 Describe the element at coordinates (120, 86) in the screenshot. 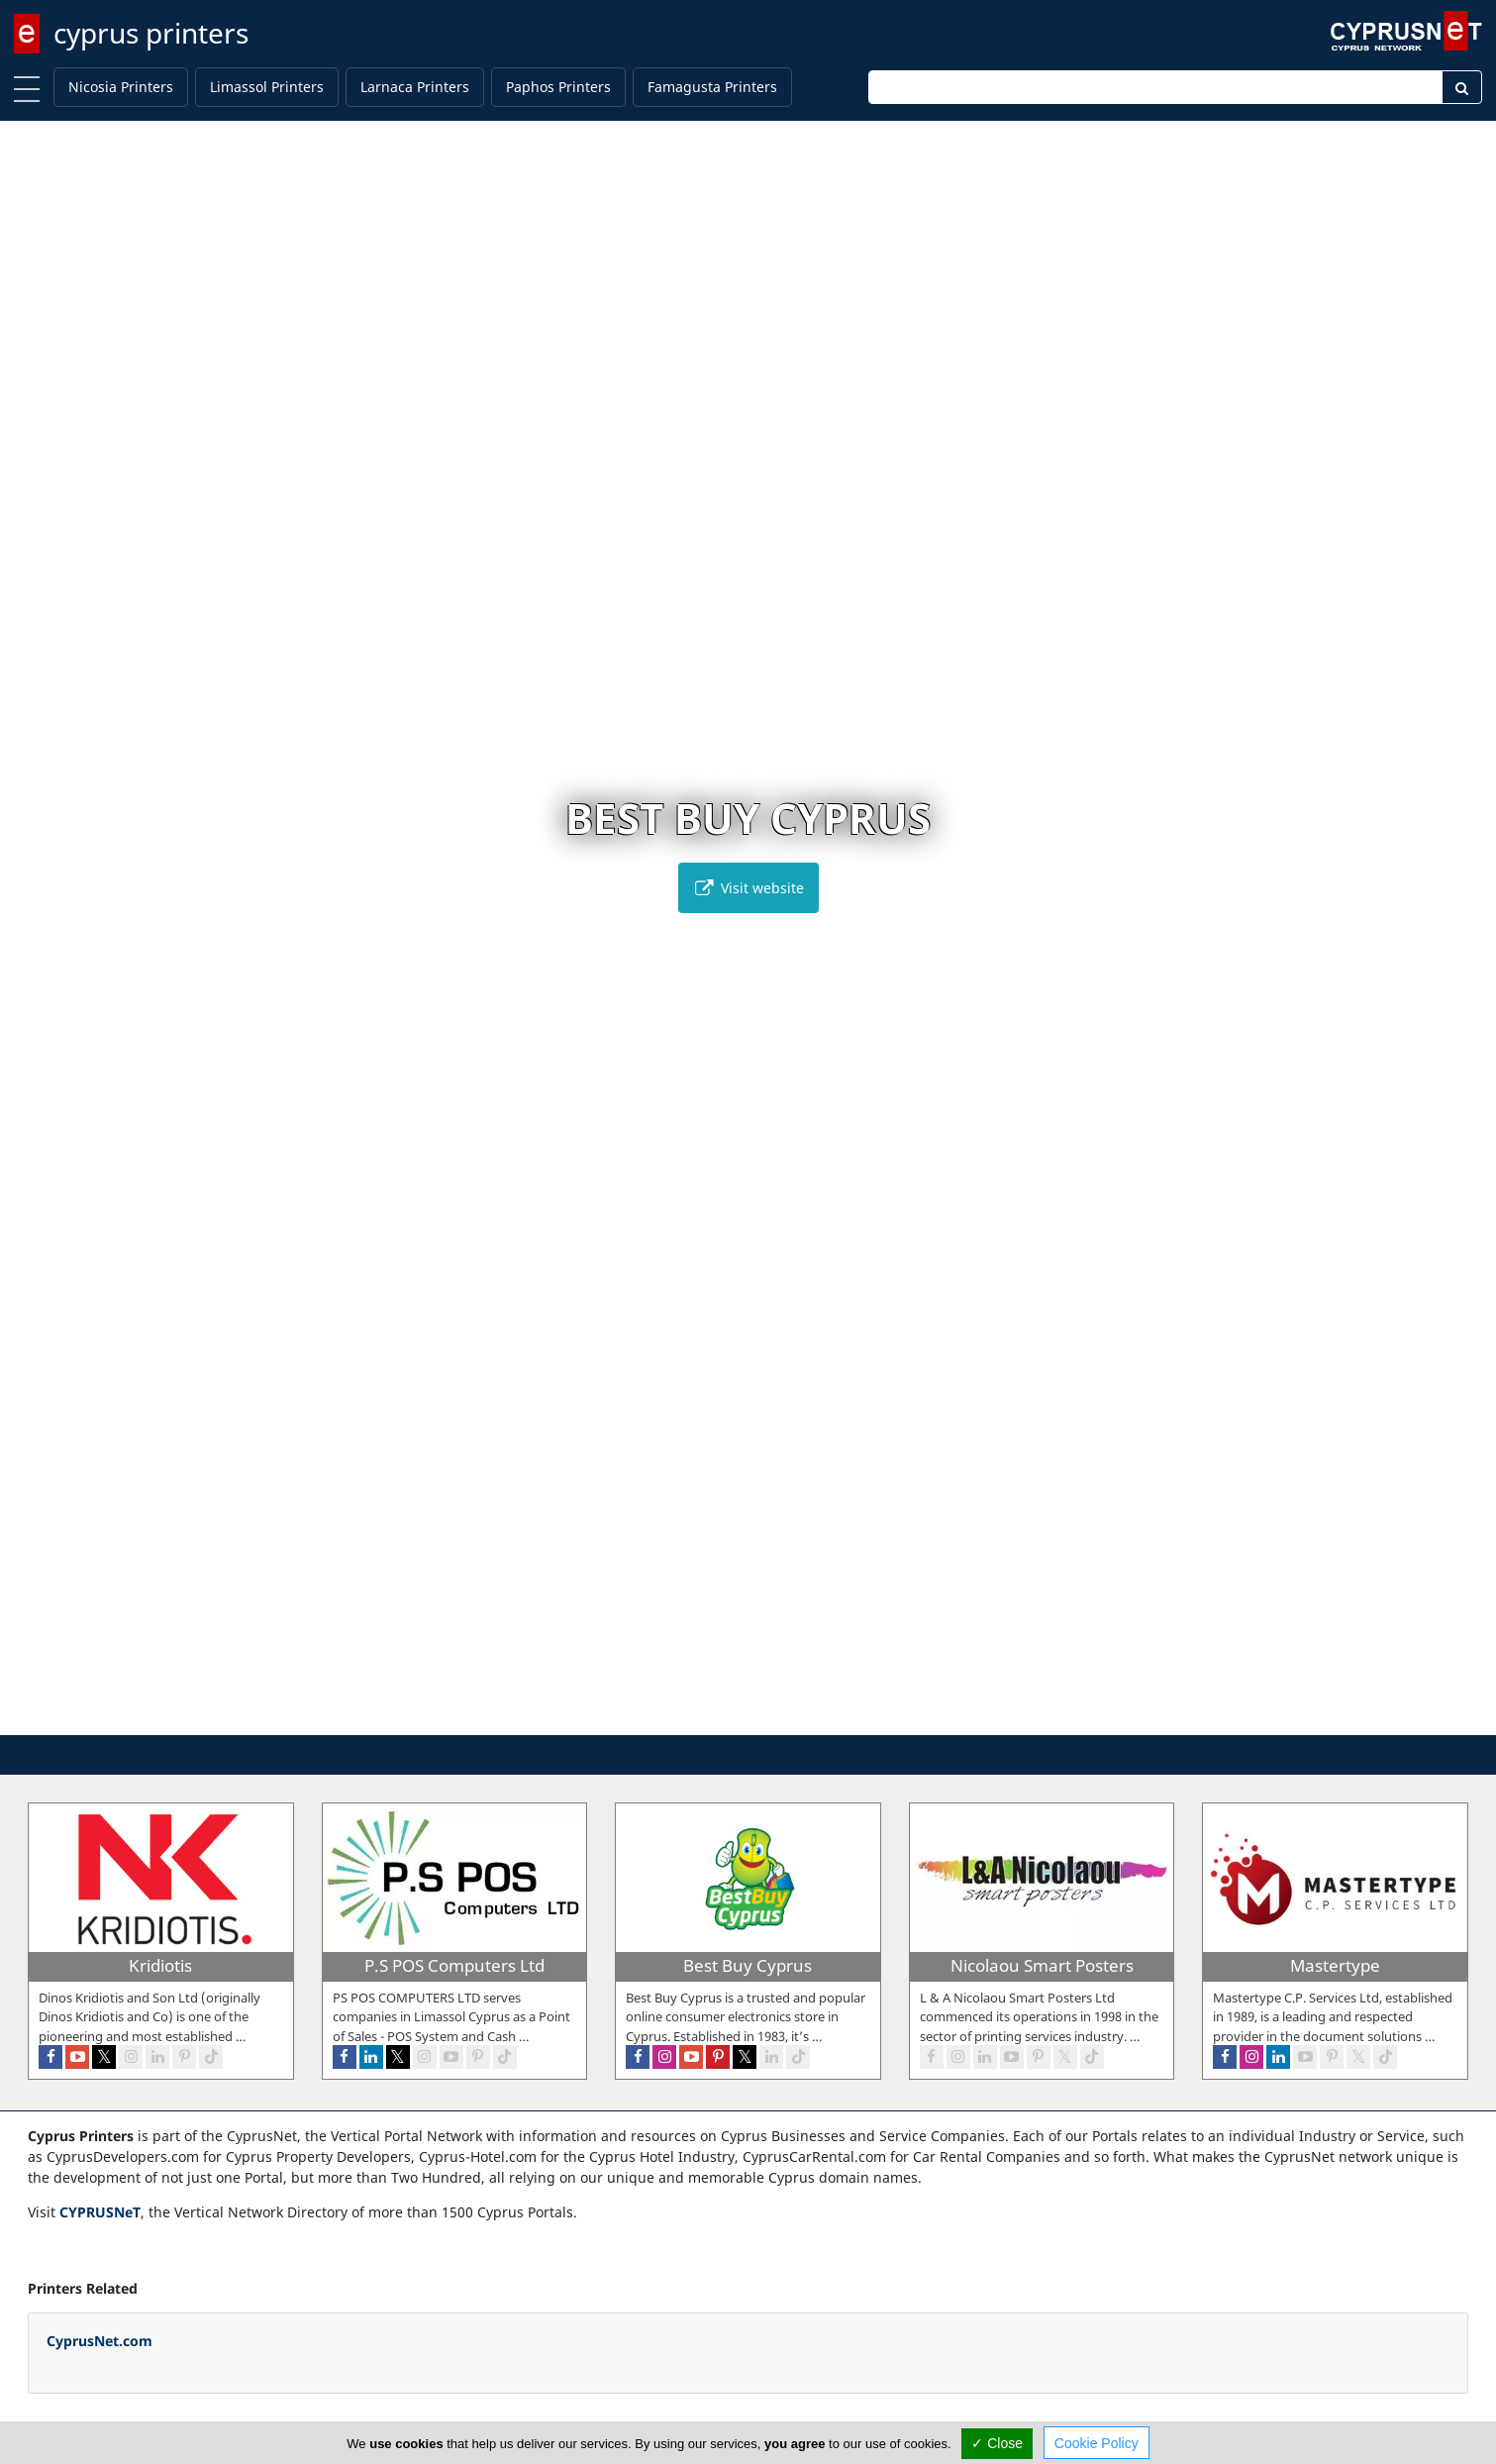

I see `Nicosia Printers` at that location.